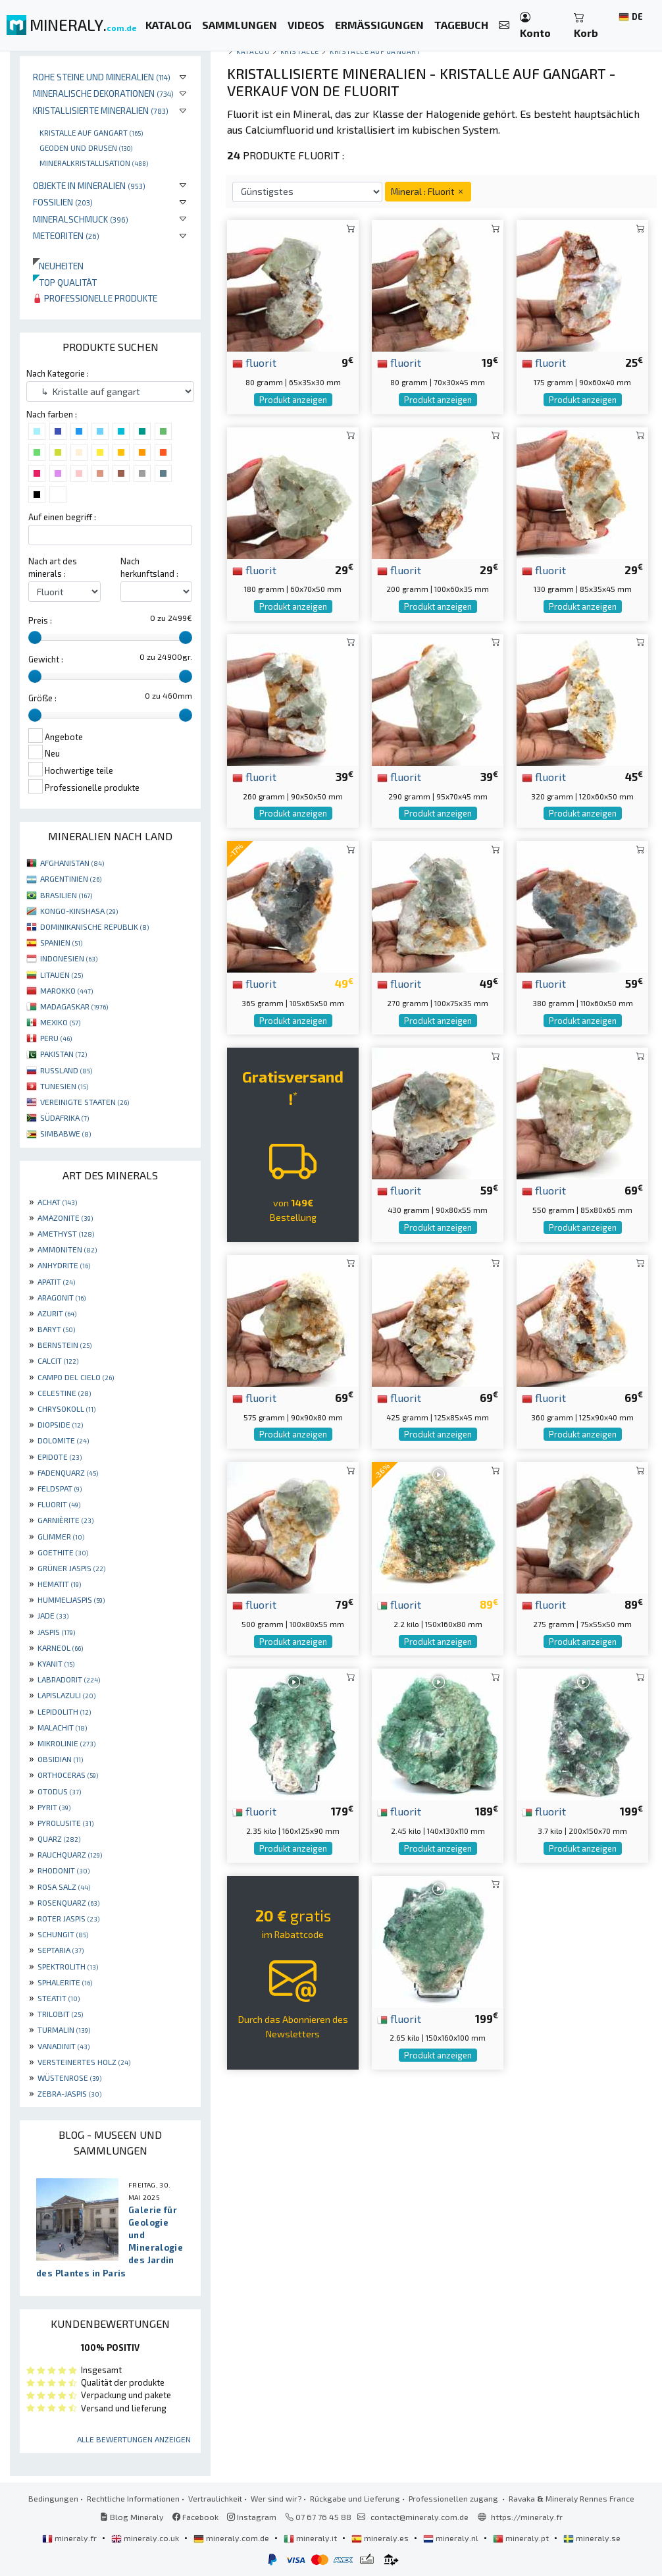 The height and width of the screenshot is (2576, 662). Describe the element at coordinates (84, 1101) in the screenshot. I see `VEREINIGTE STAATEN` at that location.